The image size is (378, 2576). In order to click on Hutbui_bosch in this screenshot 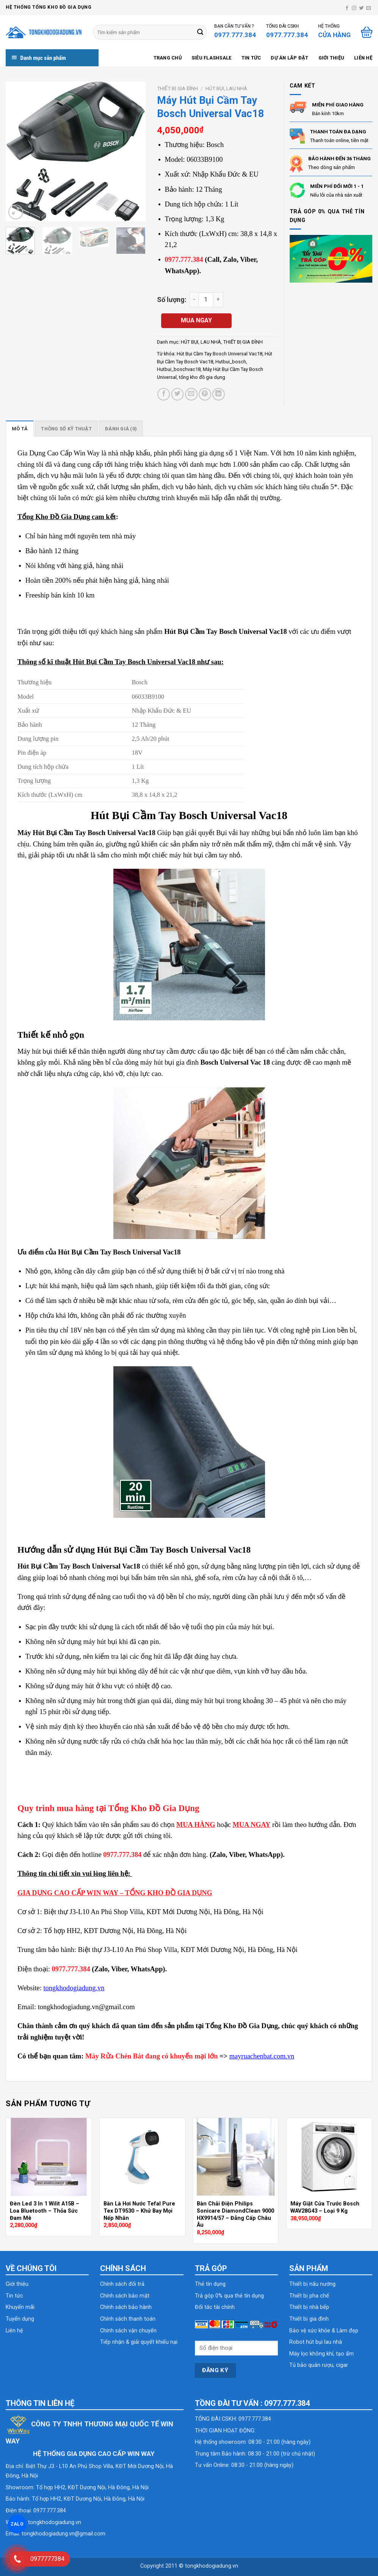, I will do `click(230, 361)`.